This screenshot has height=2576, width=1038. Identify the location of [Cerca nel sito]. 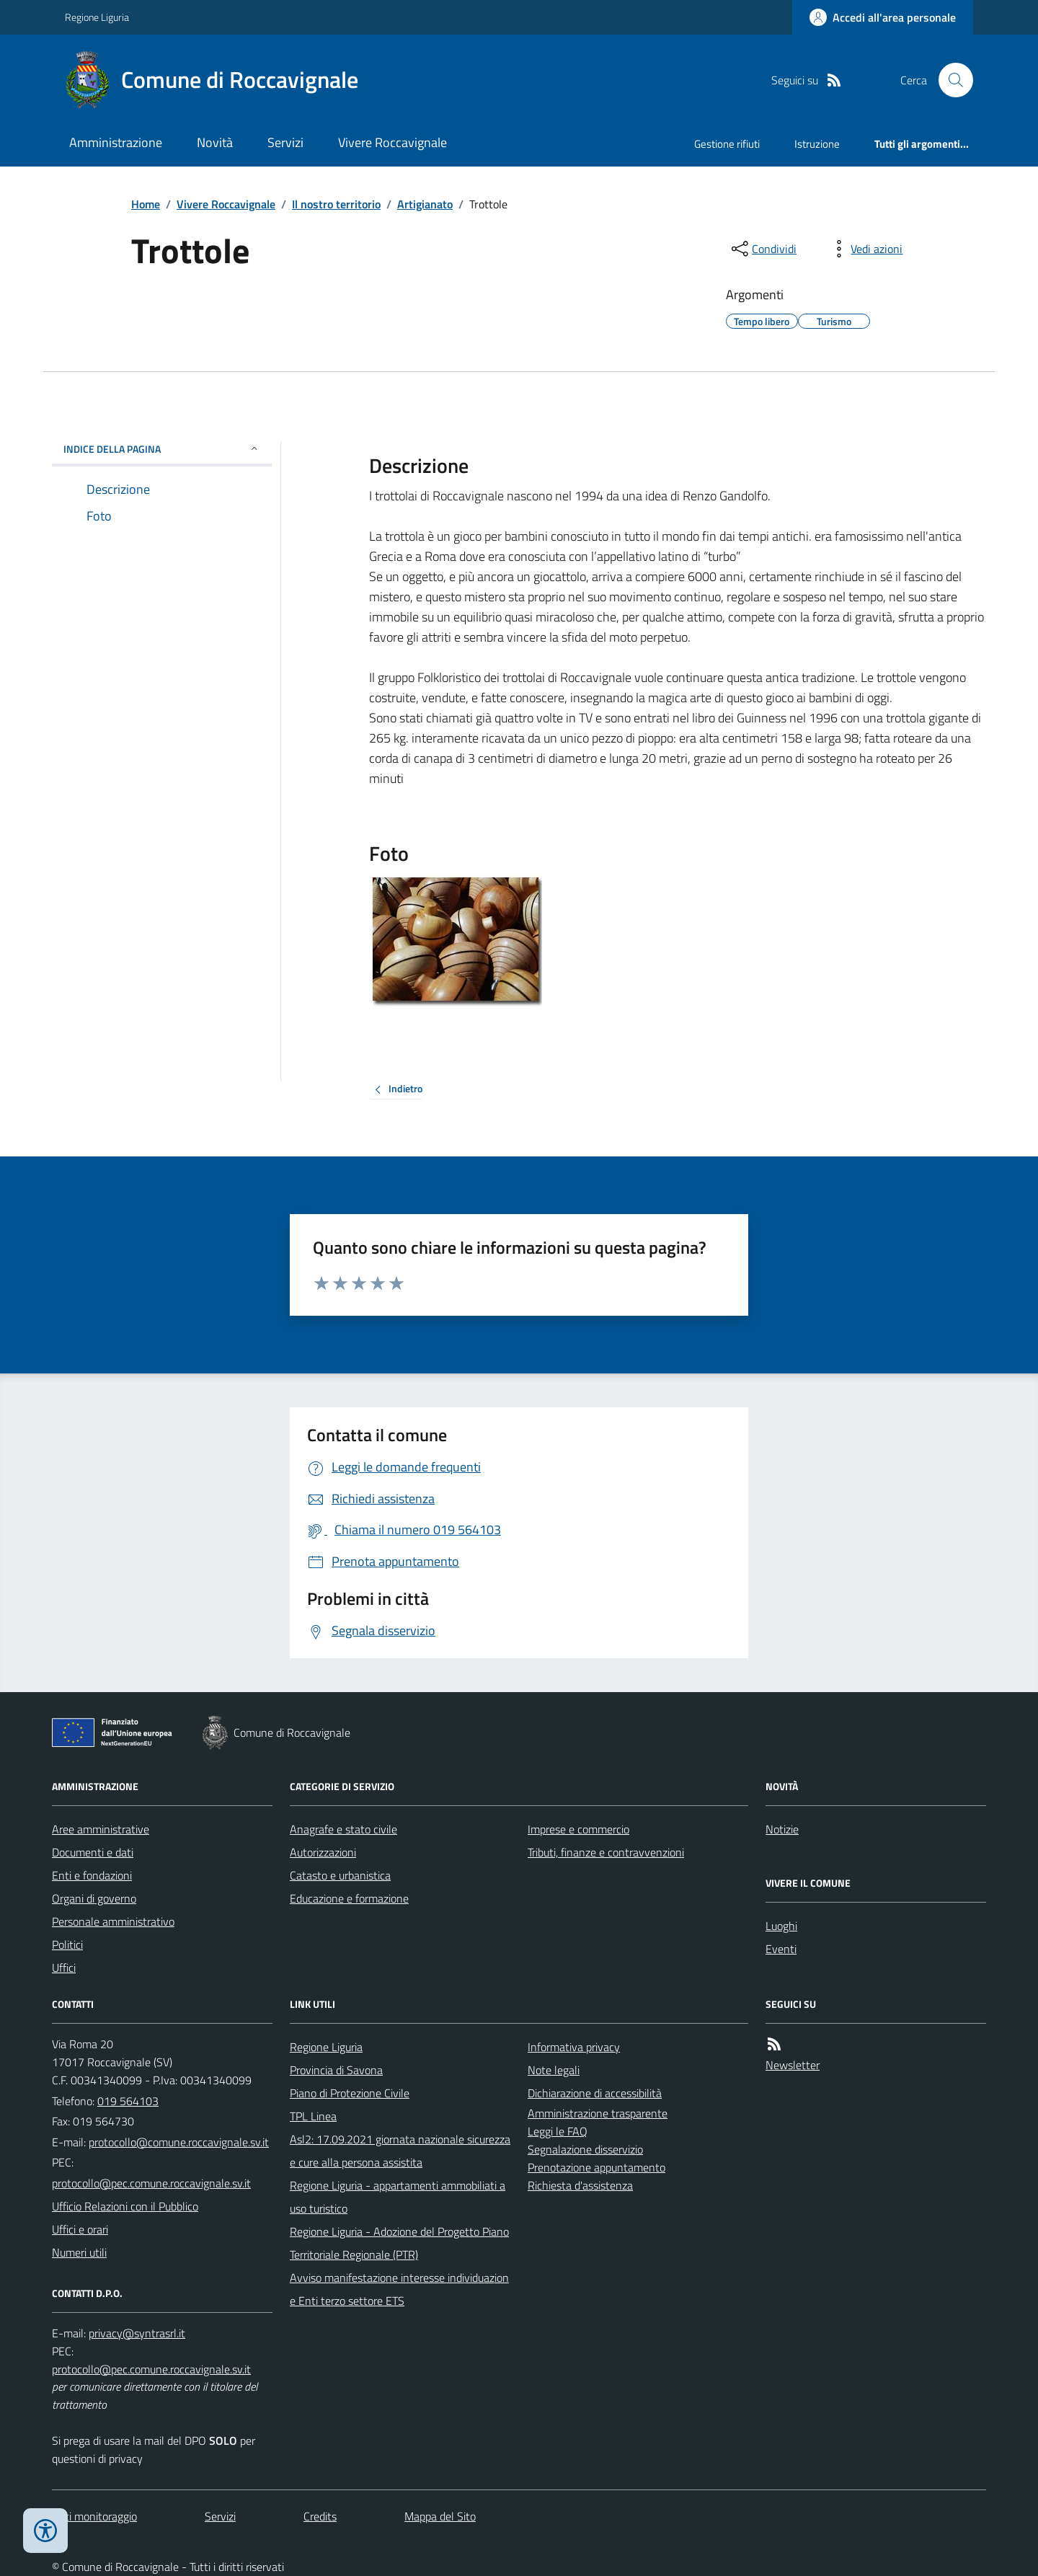
(950, 80).